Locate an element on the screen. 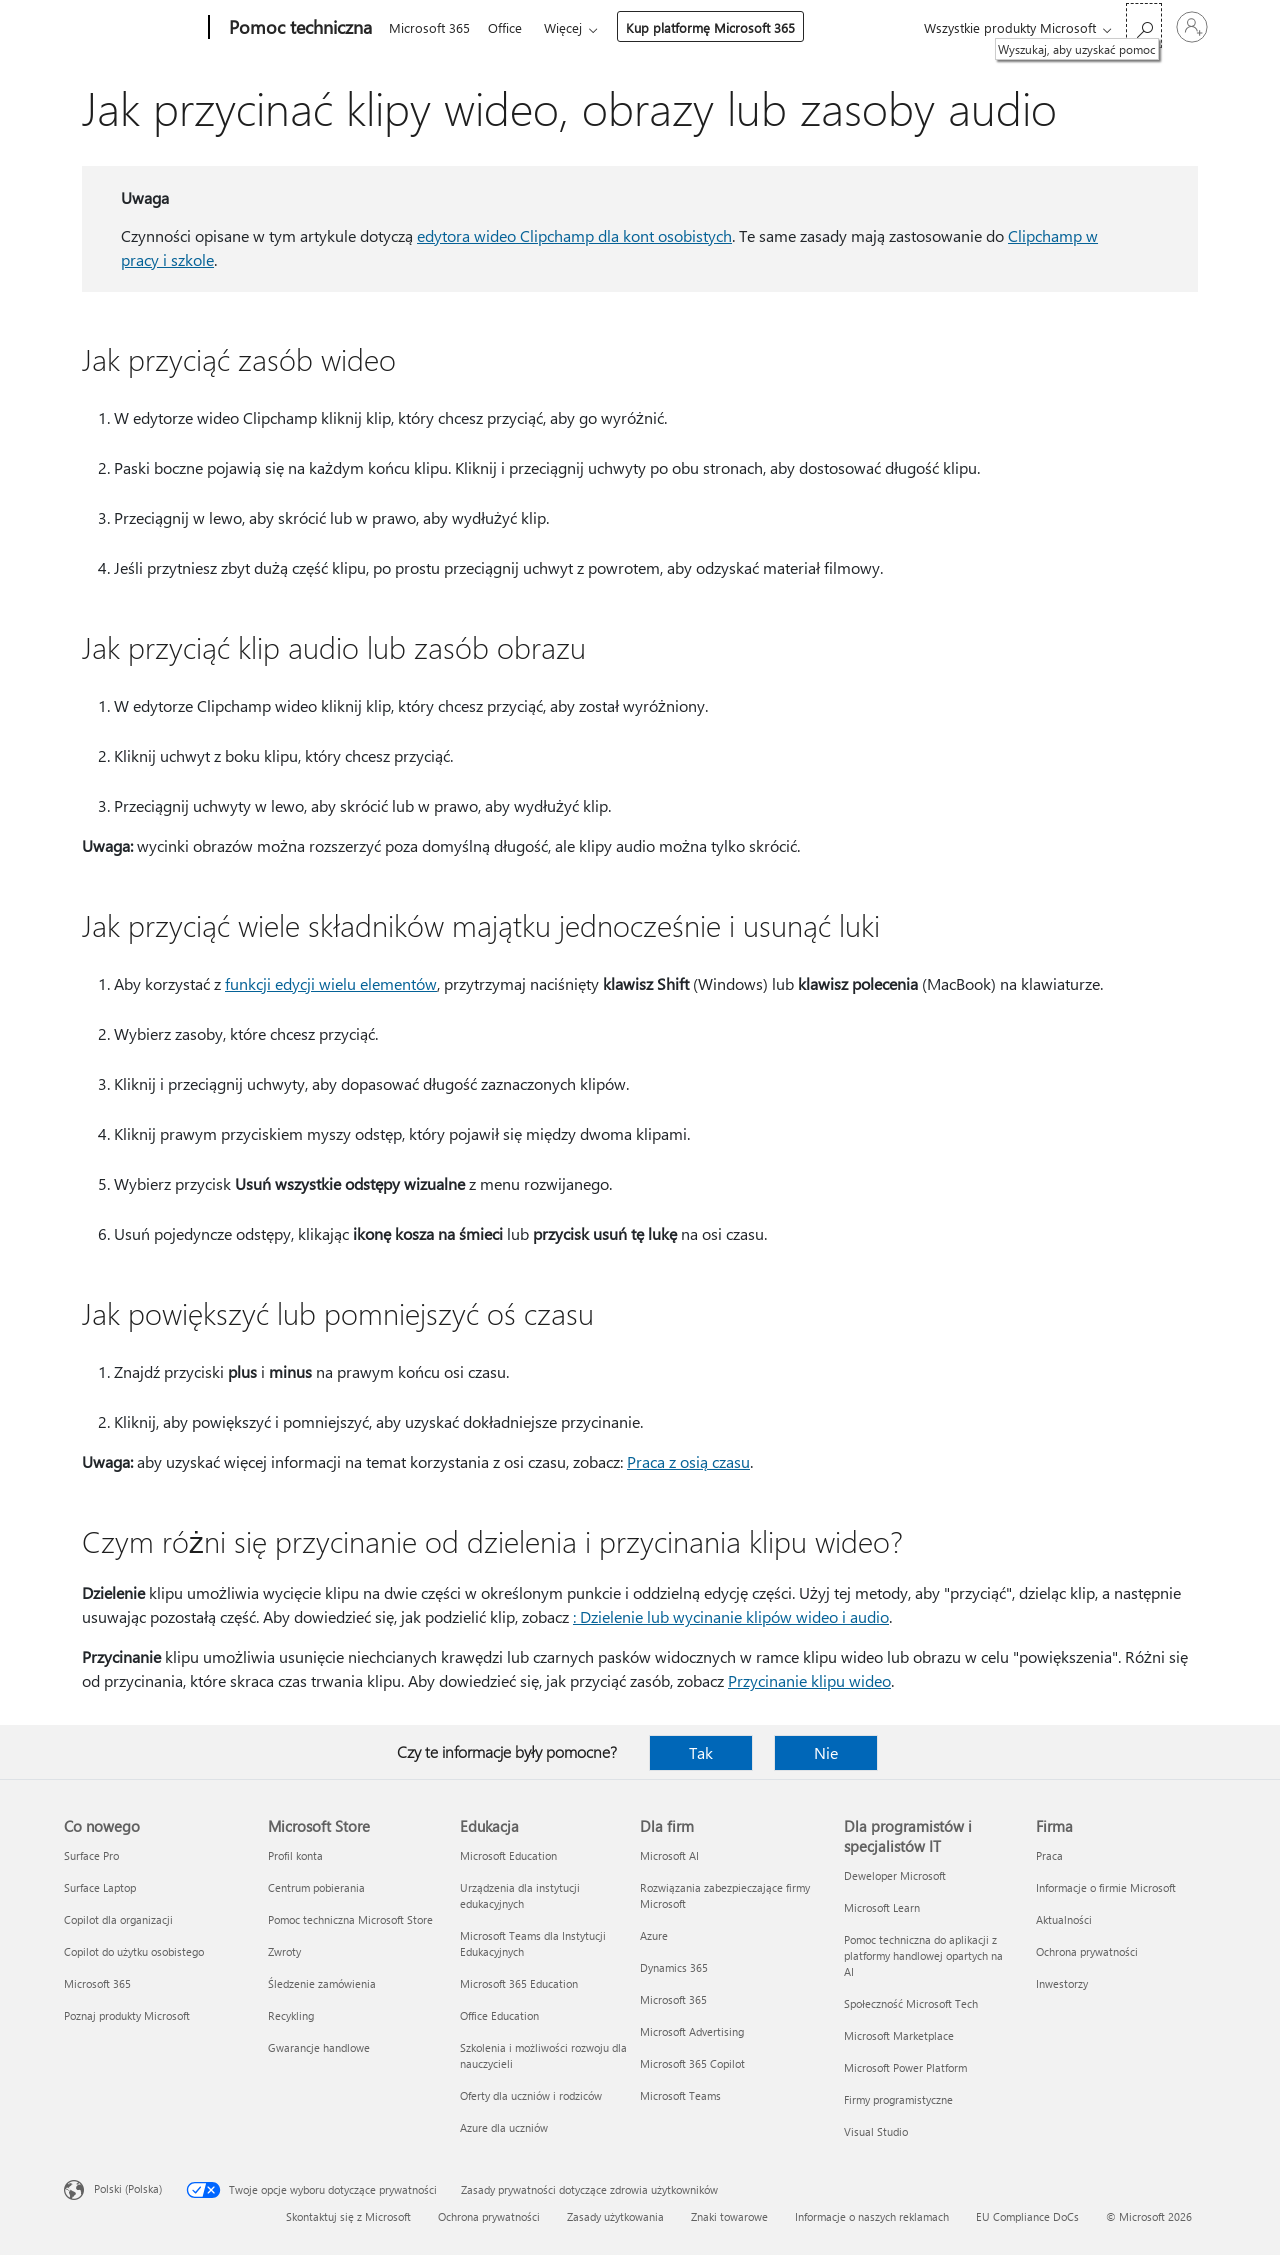 The height and width of the screenshot is (2255, 1280). Zwroty [Zwroty Microsoft Store] is located at coordinates (284, 1951).